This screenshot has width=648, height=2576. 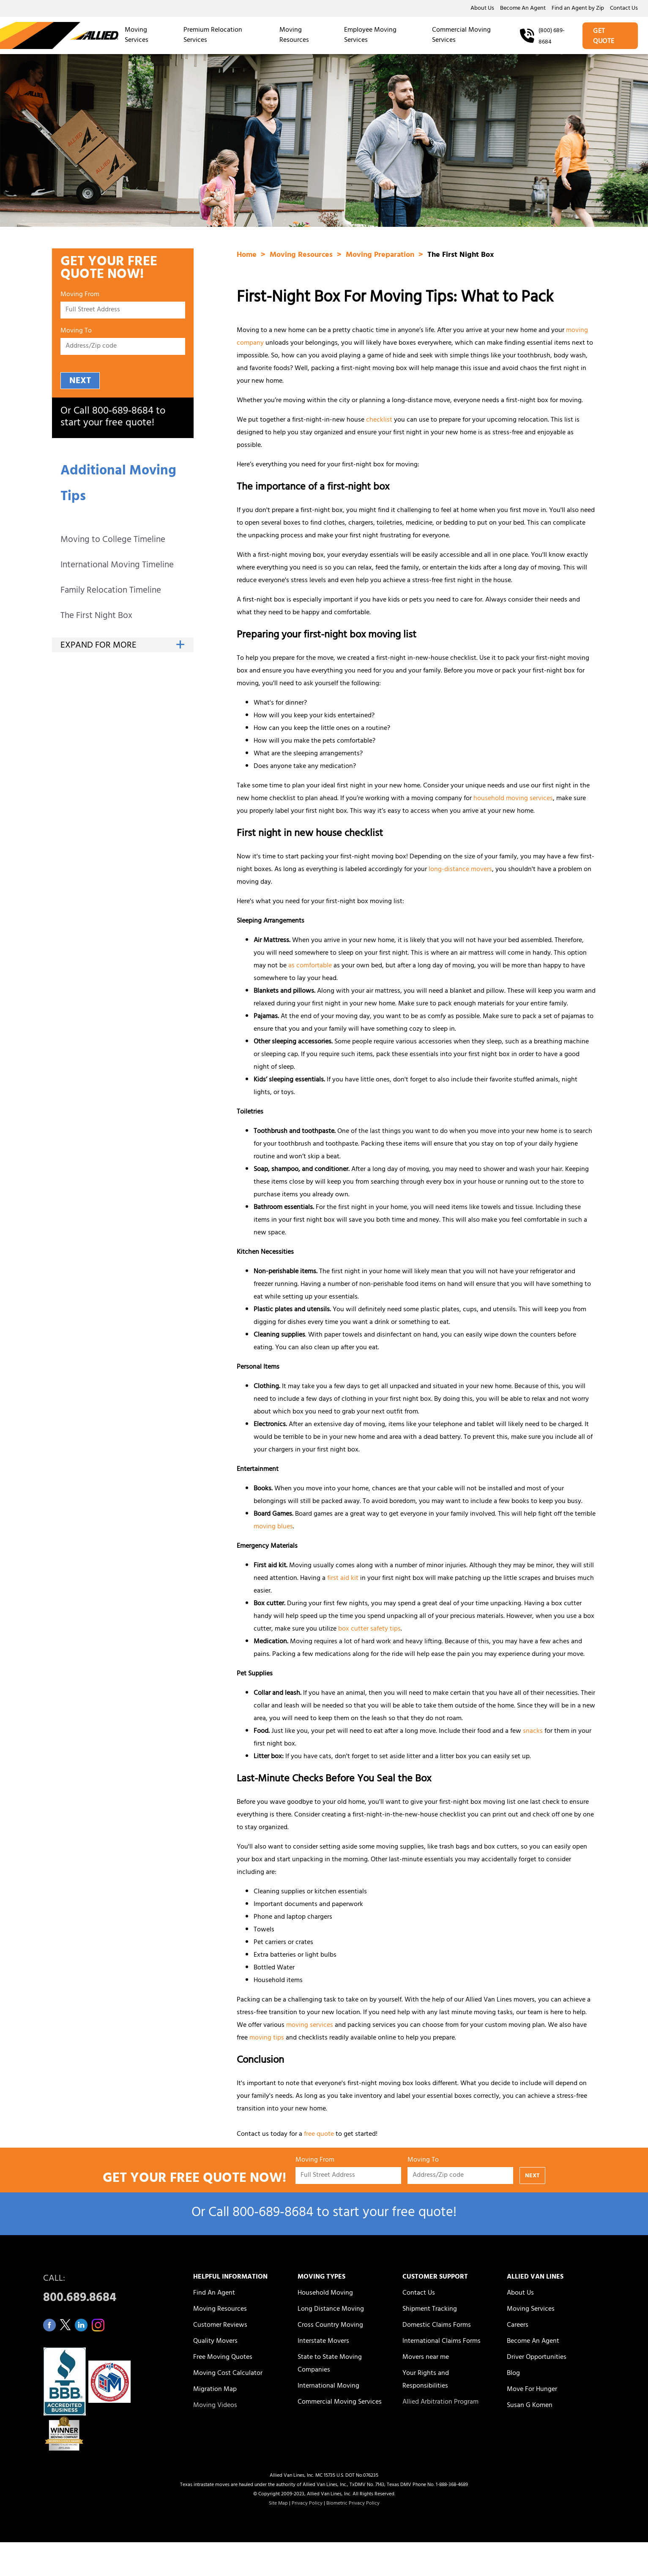 What do you see at coordinates (425, 2380) in the screenshot?
I see `Your Rights and Responsibilities` at bounding box center [425, 2380].